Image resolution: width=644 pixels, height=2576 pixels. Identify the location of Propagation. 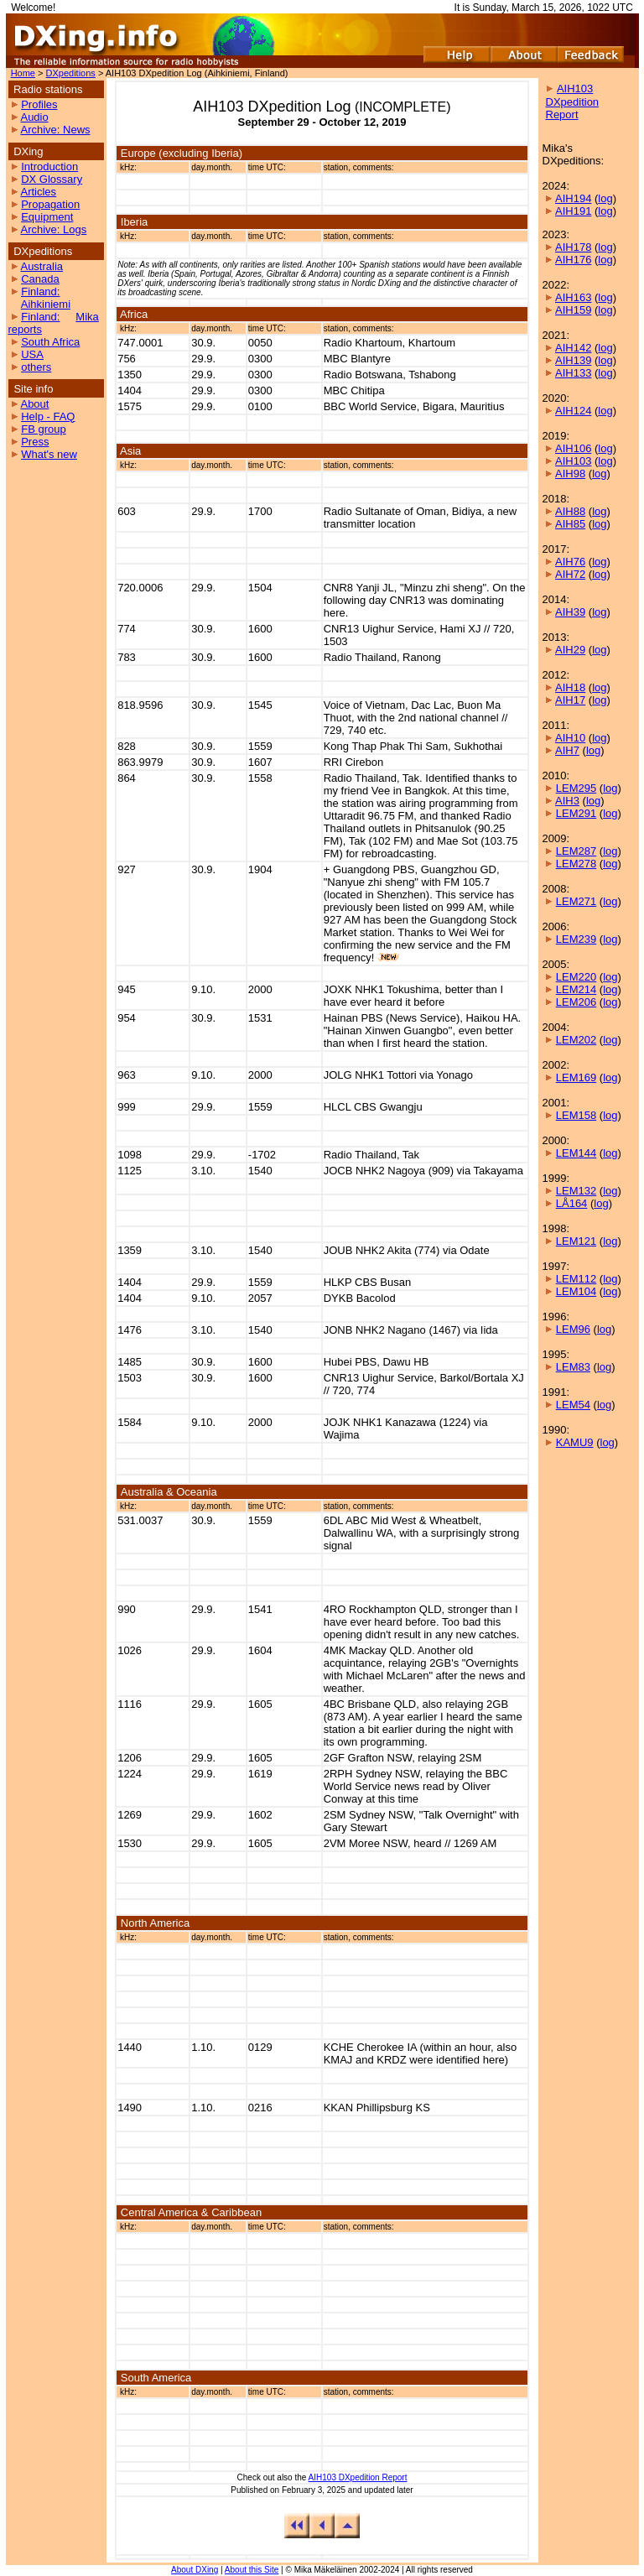
(50, 204).